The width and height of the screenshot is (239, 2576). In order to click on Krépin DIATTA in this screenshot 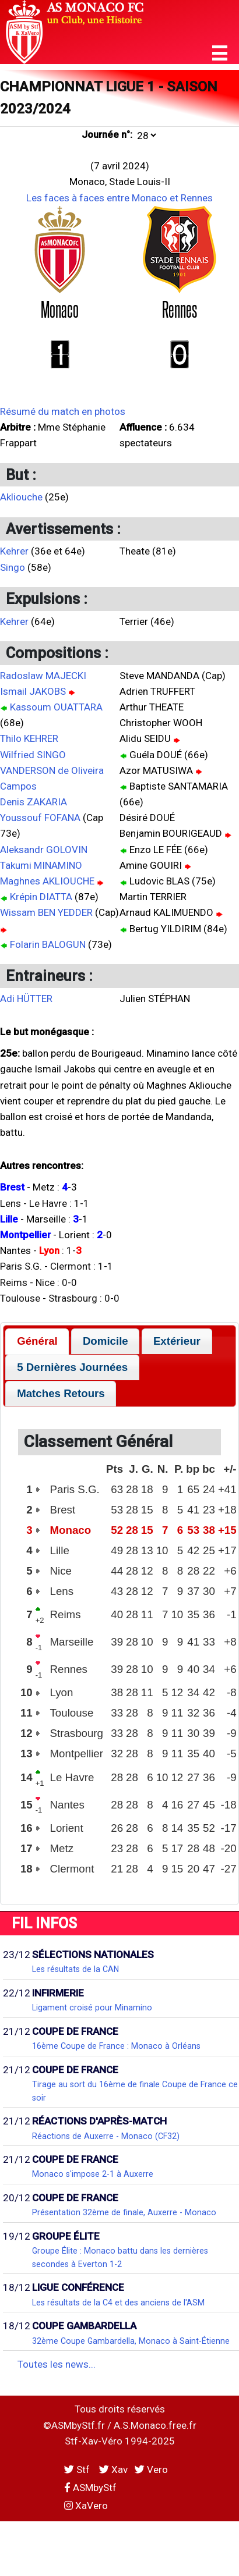, I will do `click(41, 897)`.